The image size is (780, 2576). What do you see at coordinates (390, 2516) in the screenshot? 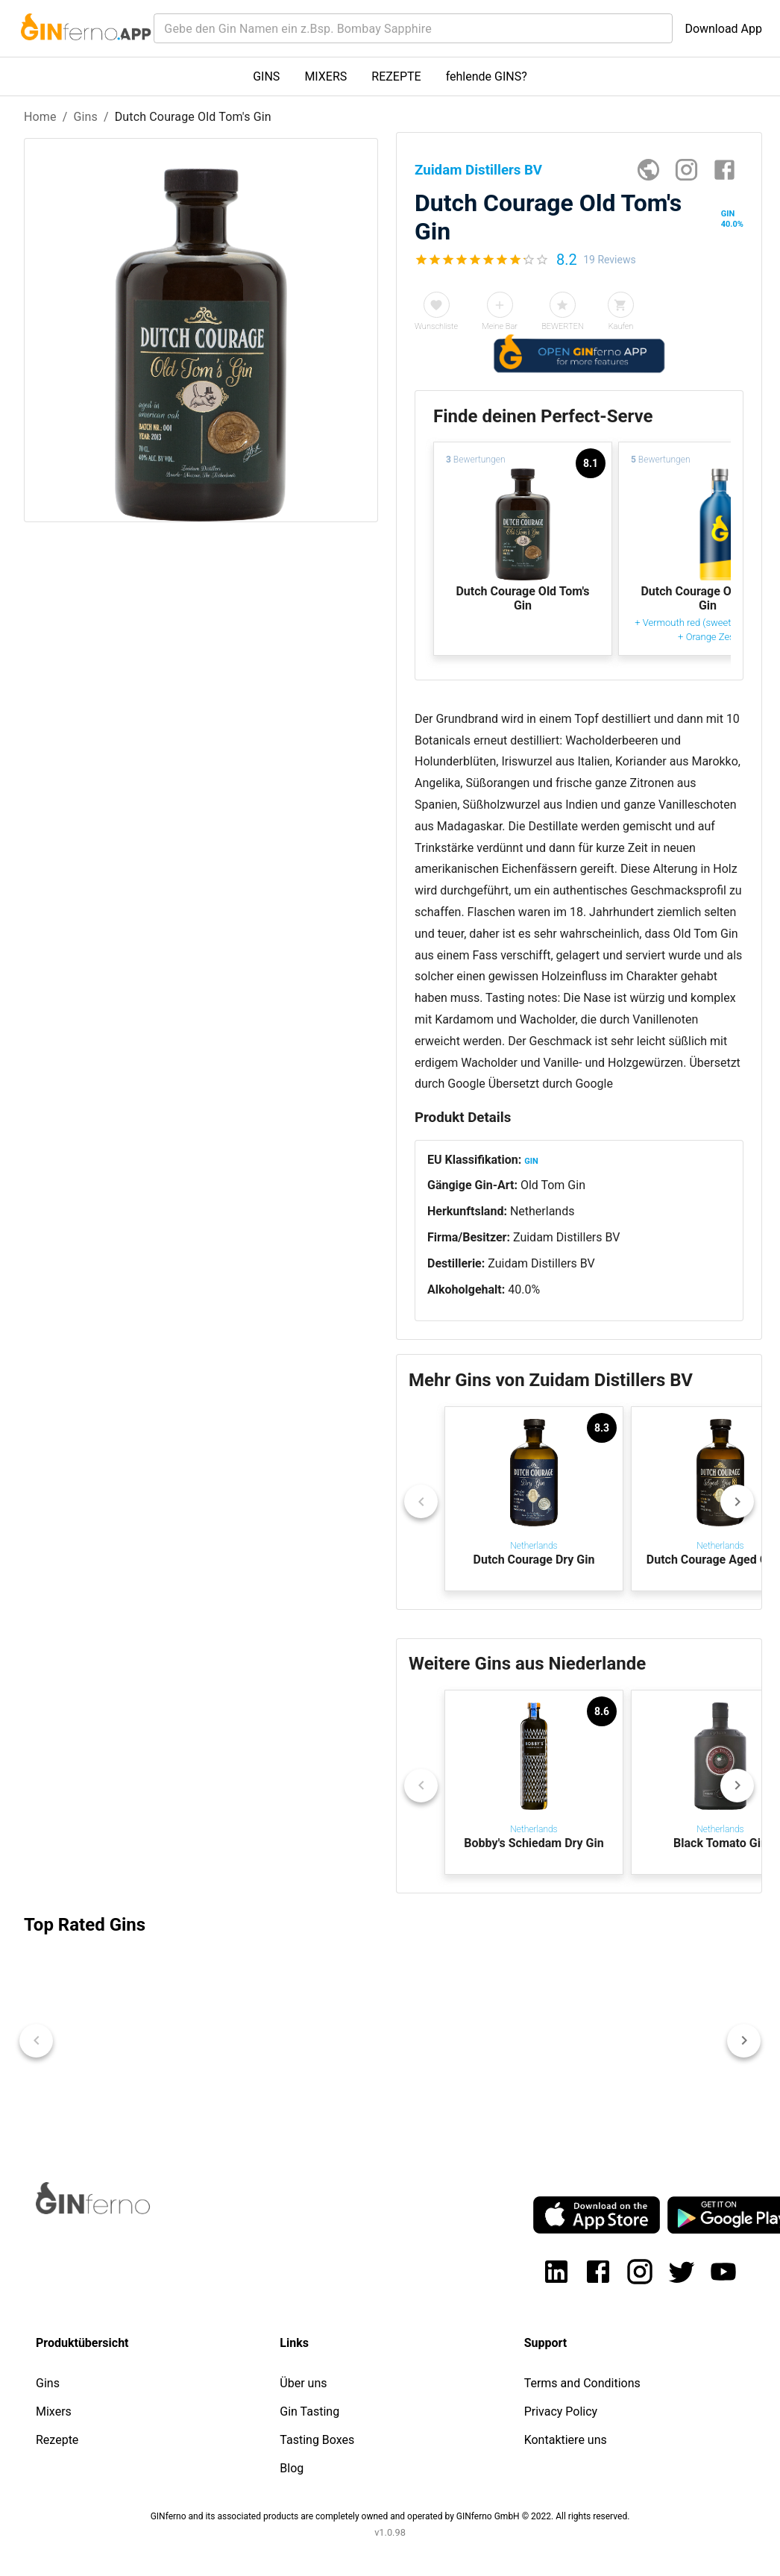
I see `GINferno and its associated products are completely owned and operated by GINferno GmbH © 2022. All rights reserved.` at bounding box center [390, 2516].